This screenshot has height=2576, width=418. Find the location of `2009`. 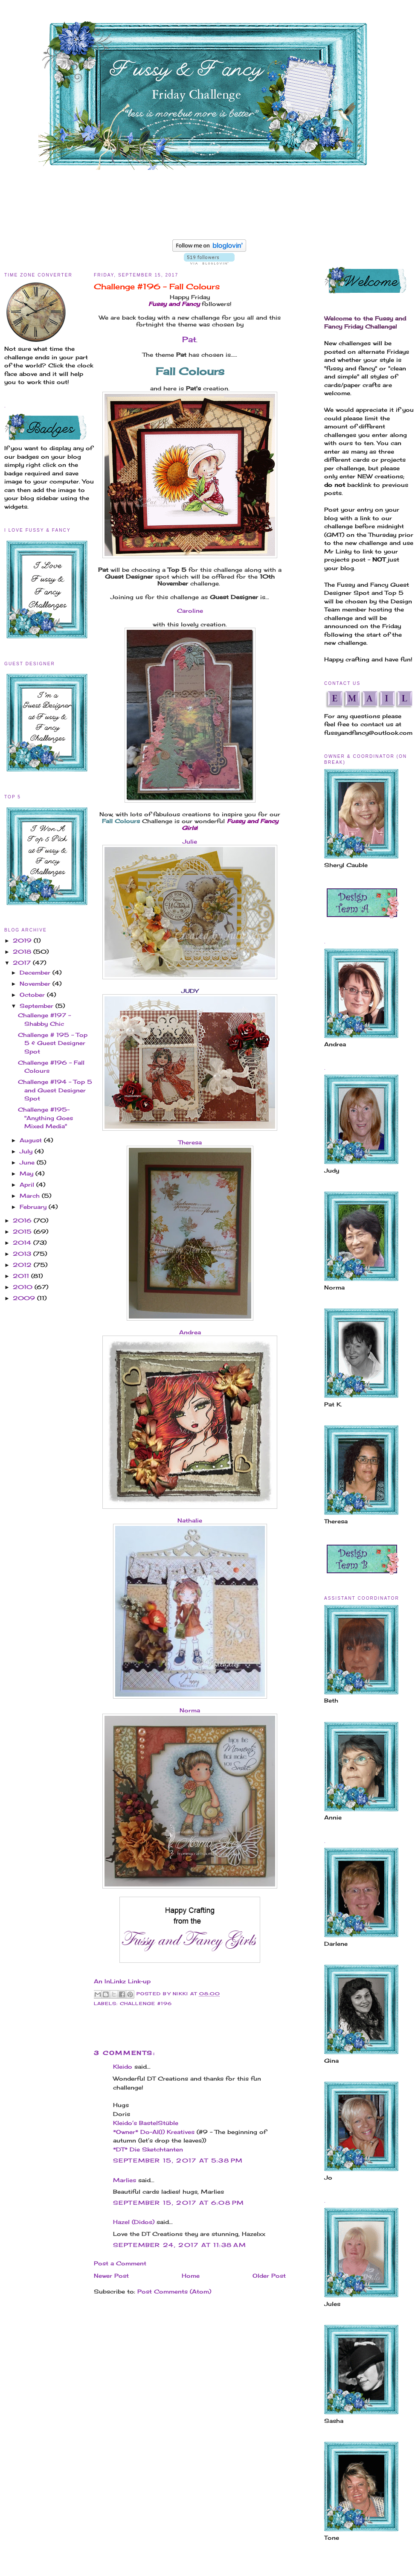

2009 is located at coordinates (25, 1298).